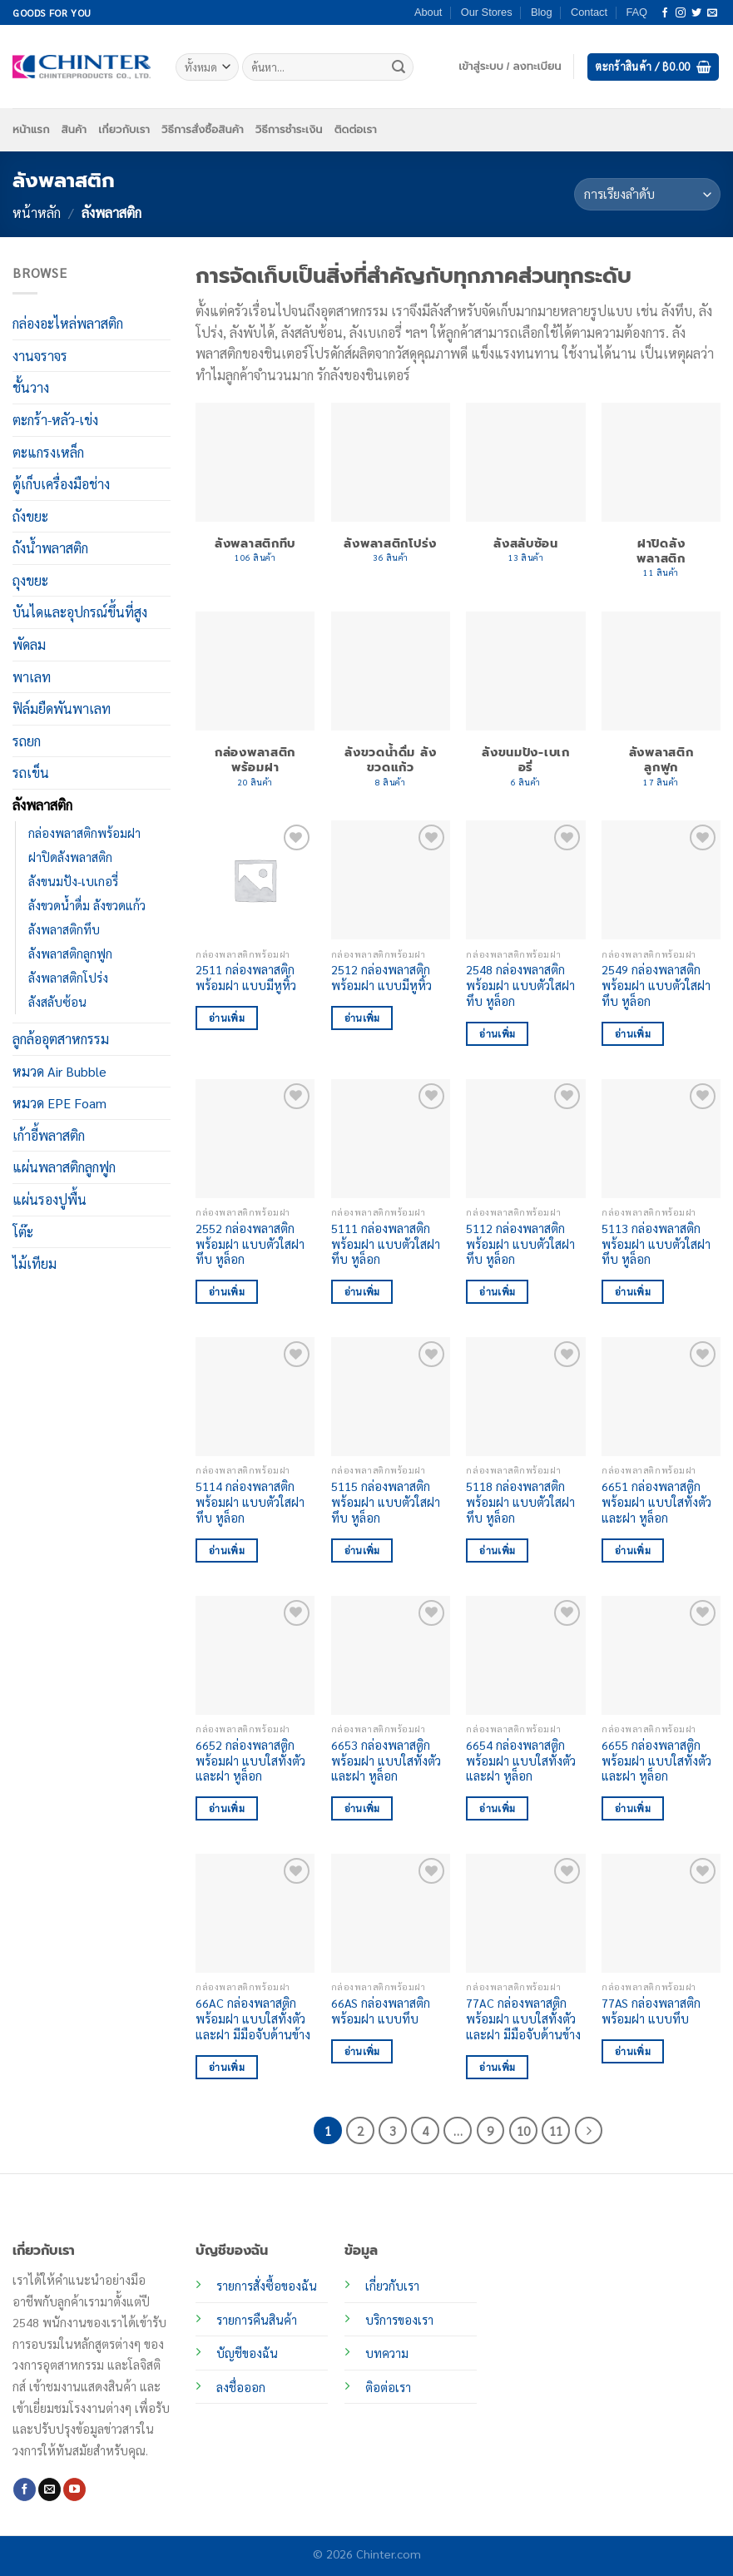 Image resolution: width=733 pixels, height=2576 pixels. Describe the element at coordinates (661, 708) in the screenshot. I see `[Visit product category ลังพลาสติกลูกฟูก]` at that location.